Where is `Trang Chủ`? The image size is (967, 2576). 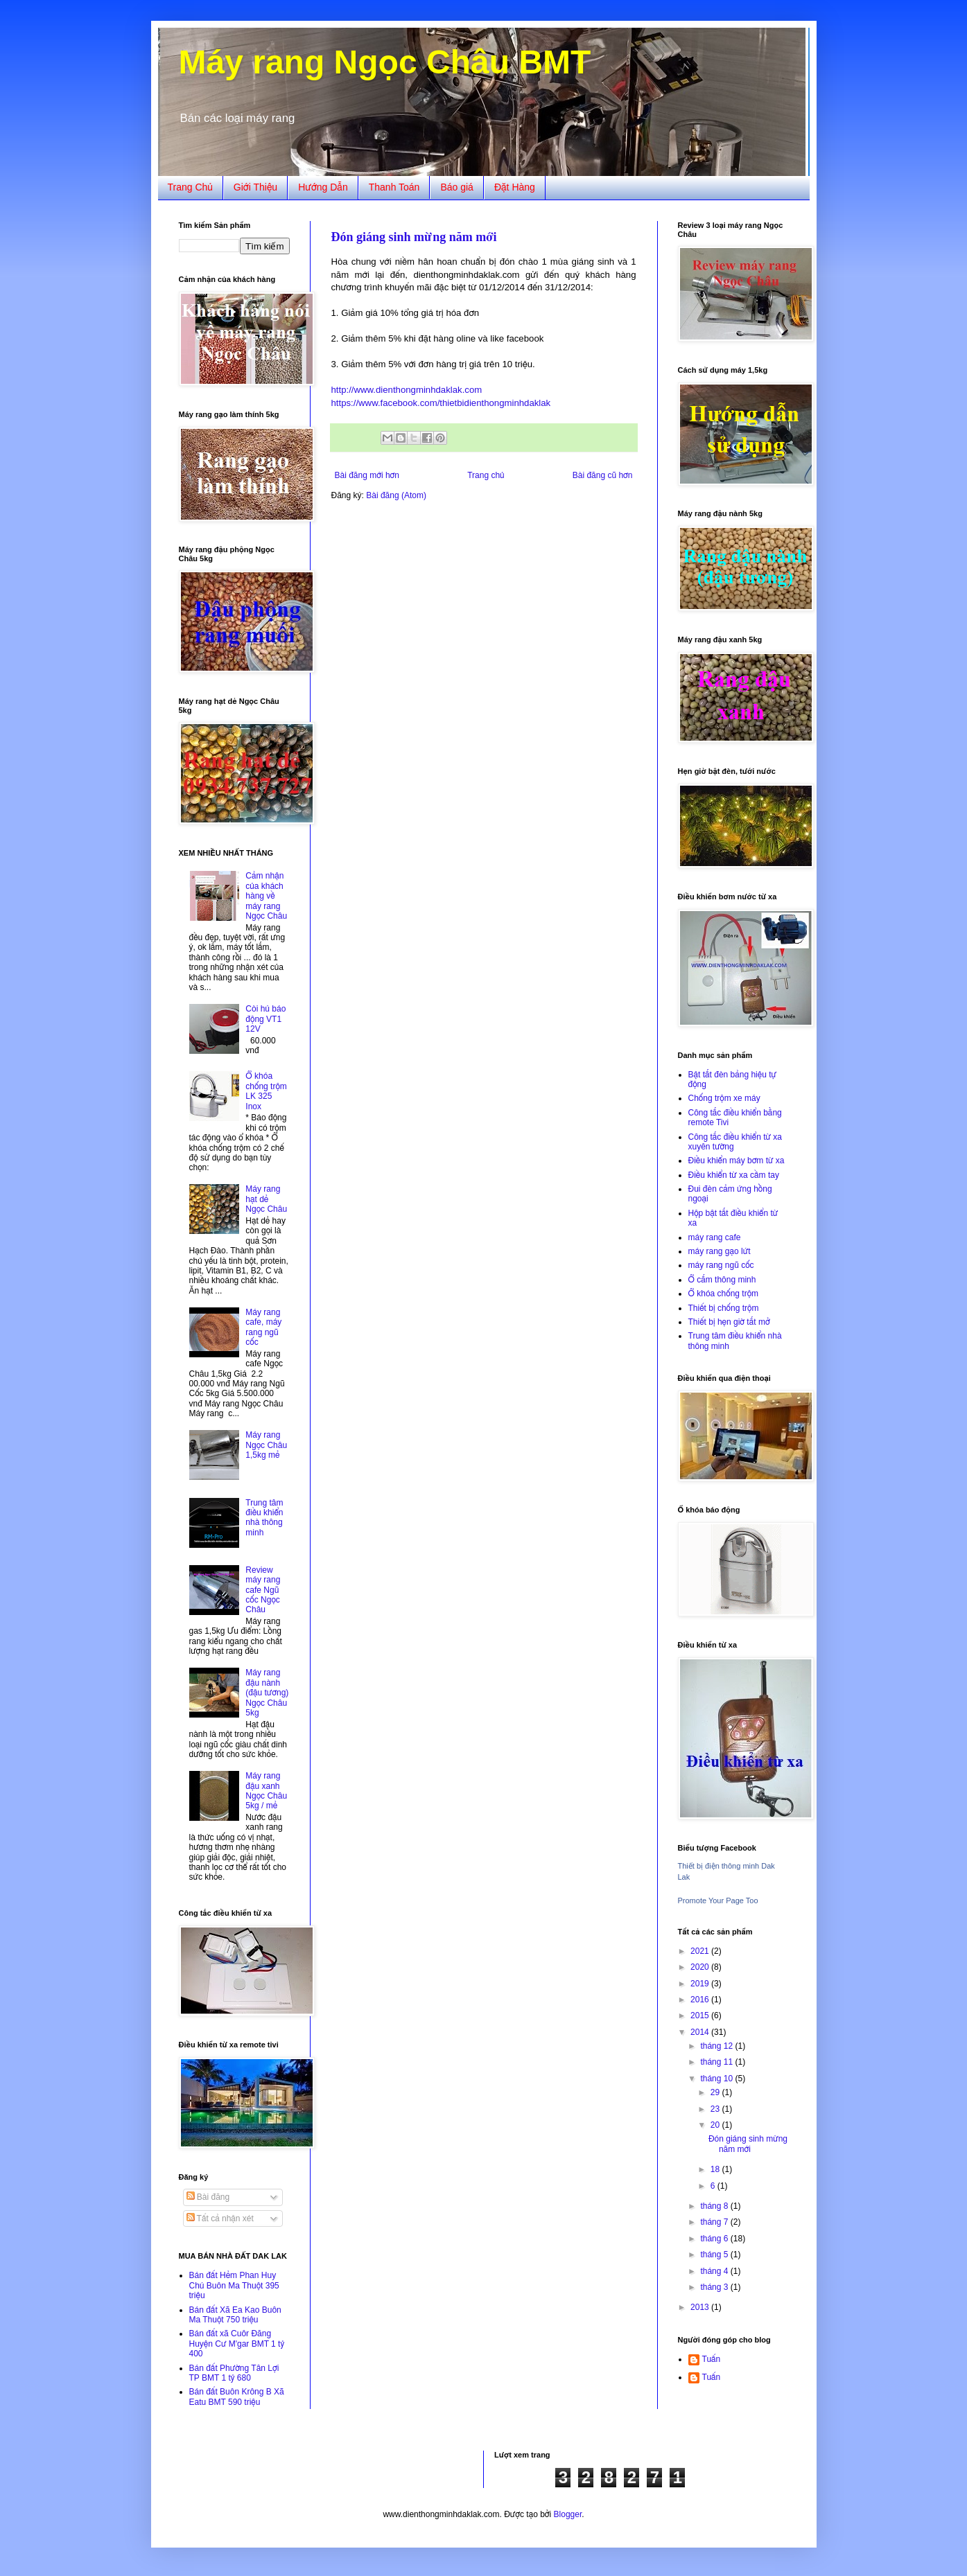
Trang Chủ is located at coordinates (190, 187).